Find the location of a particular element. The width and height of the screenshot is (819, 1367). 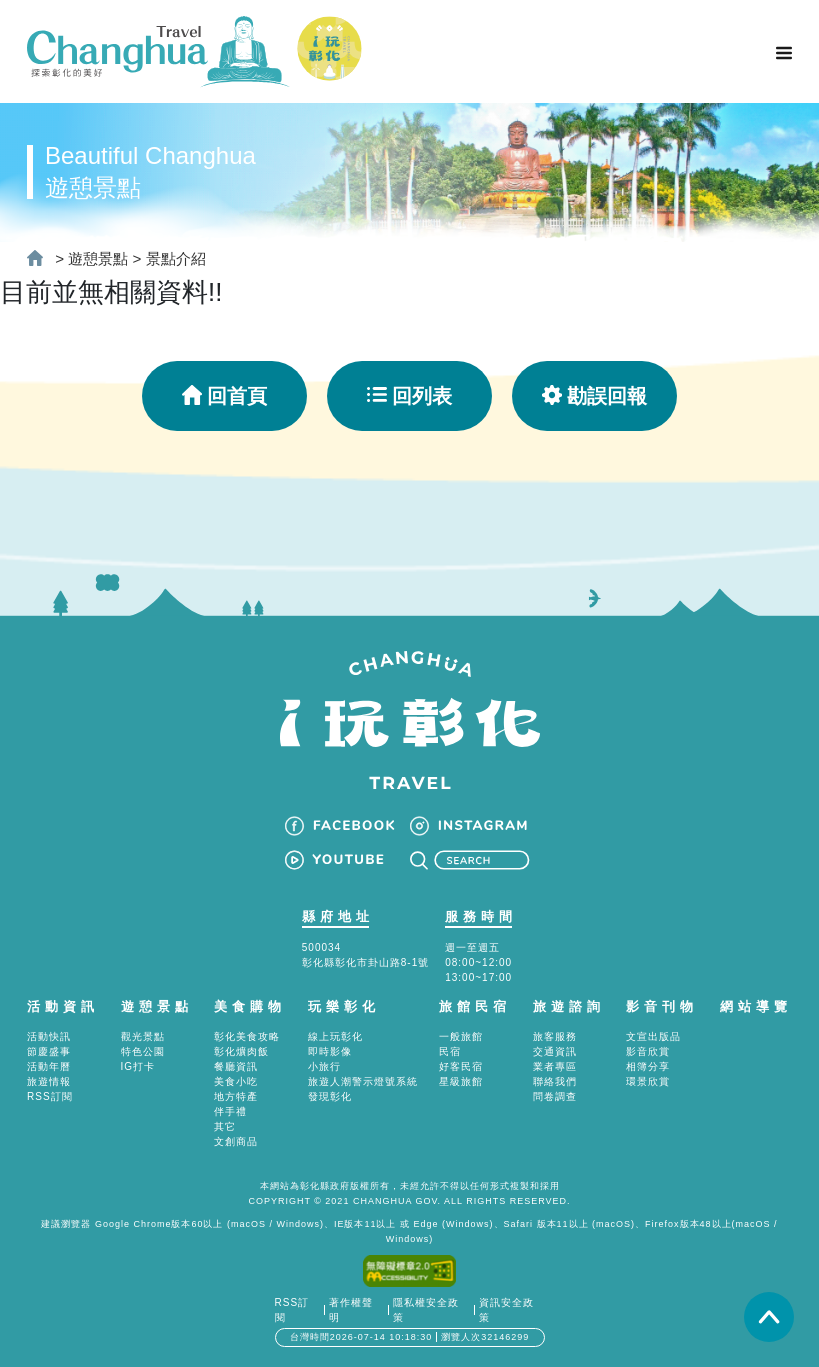

民宿 is located at coordinates (450, 1051).